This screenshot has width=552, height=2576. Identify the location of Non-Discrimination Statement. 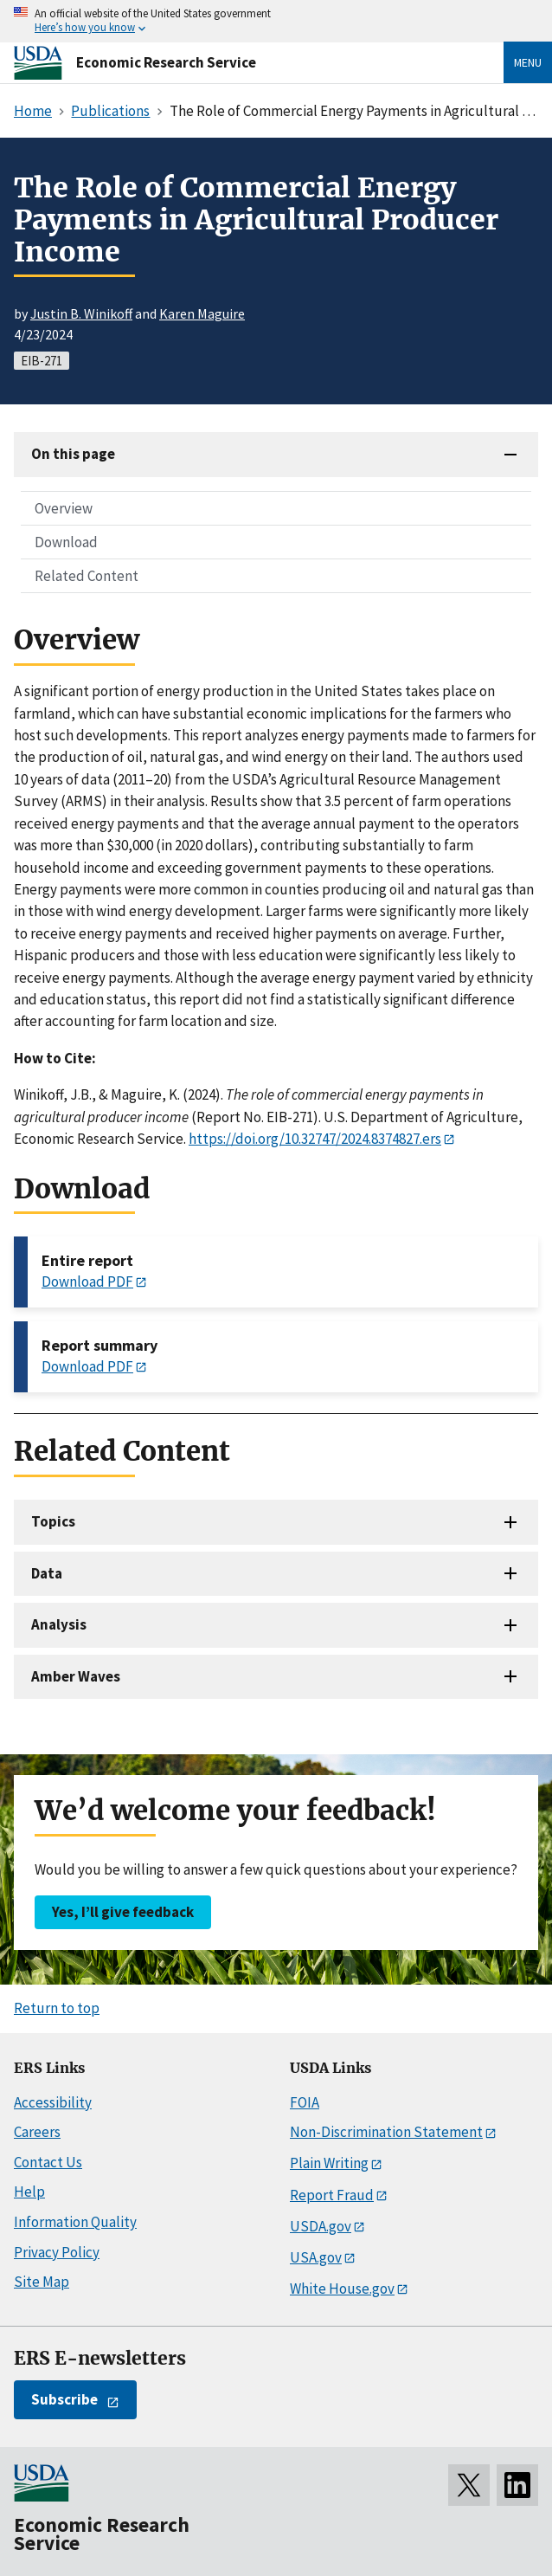
(386, 2131).